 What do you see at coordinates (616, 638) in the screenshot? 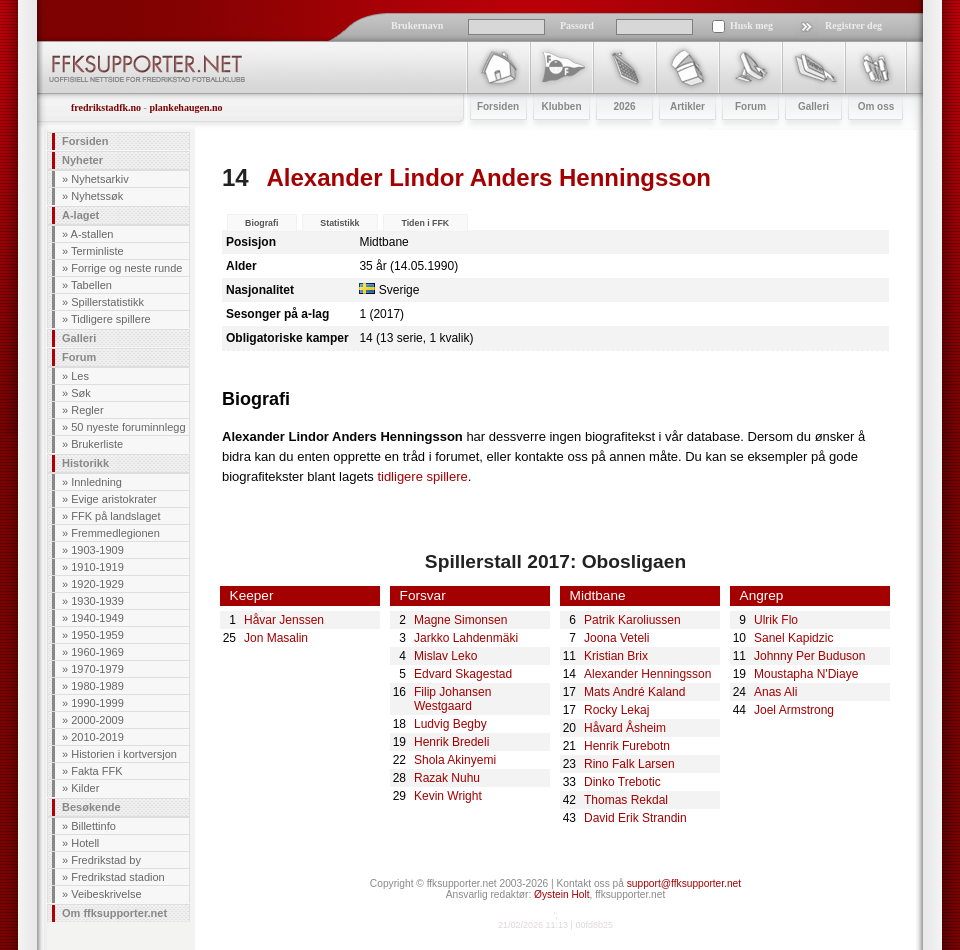
I see `Joona Veteli` at bounding box center [616, 638].